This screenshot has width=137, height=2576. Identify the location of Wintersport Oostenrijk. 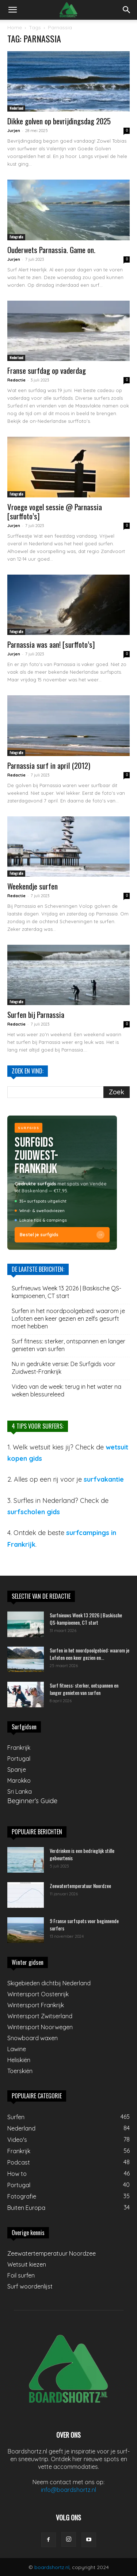
(38, 1994).